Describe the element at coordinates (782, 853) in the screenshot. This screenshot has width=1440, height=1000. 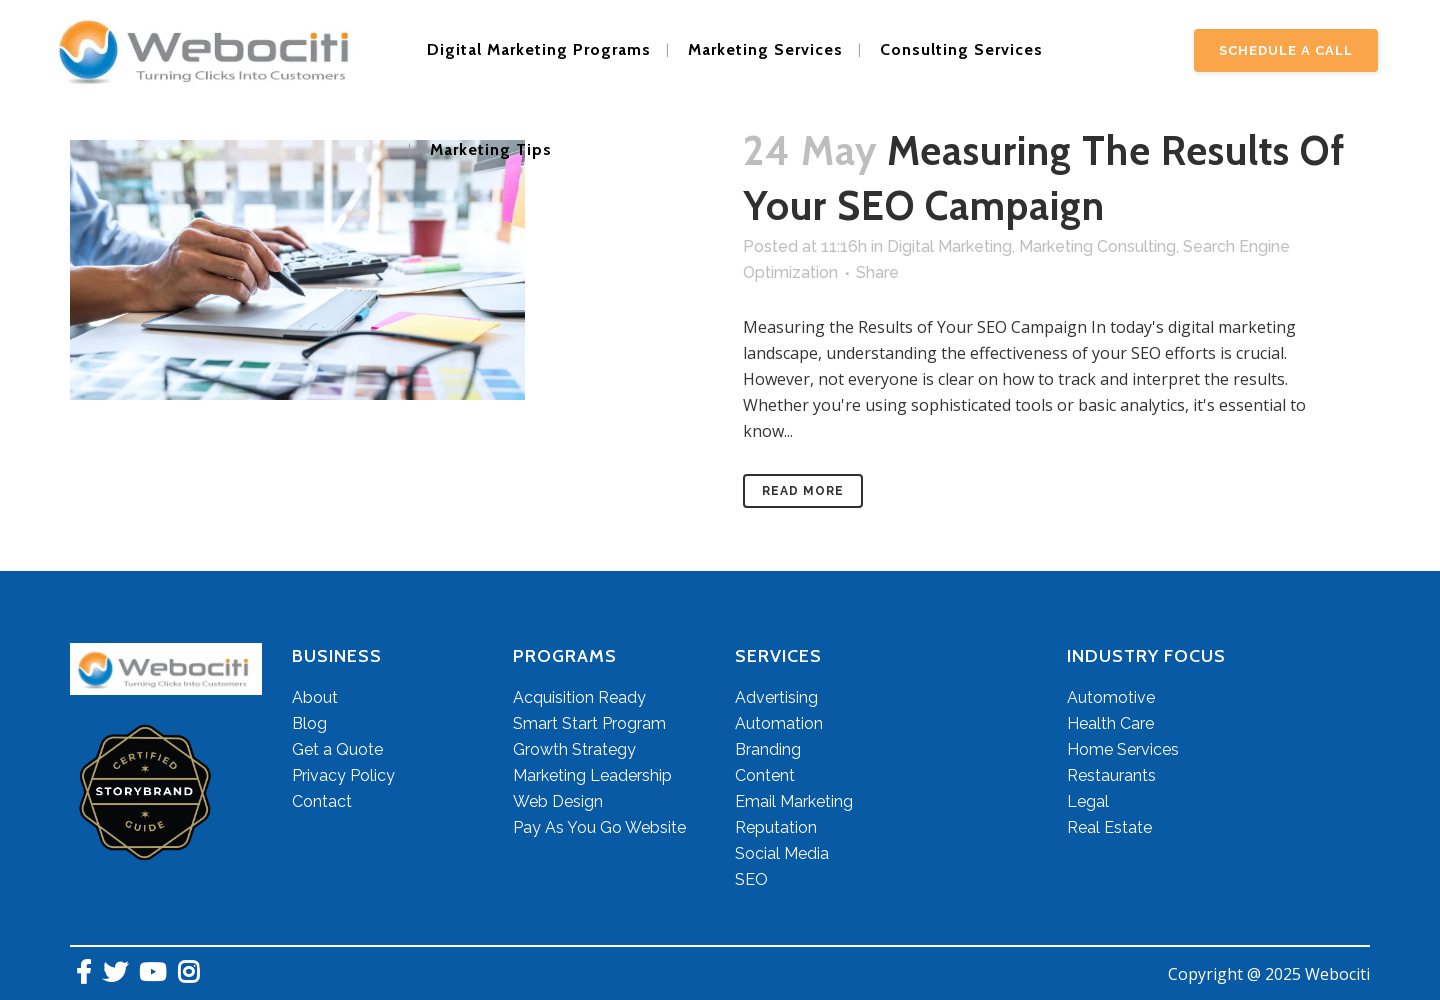
I see `Social Media` at that location.